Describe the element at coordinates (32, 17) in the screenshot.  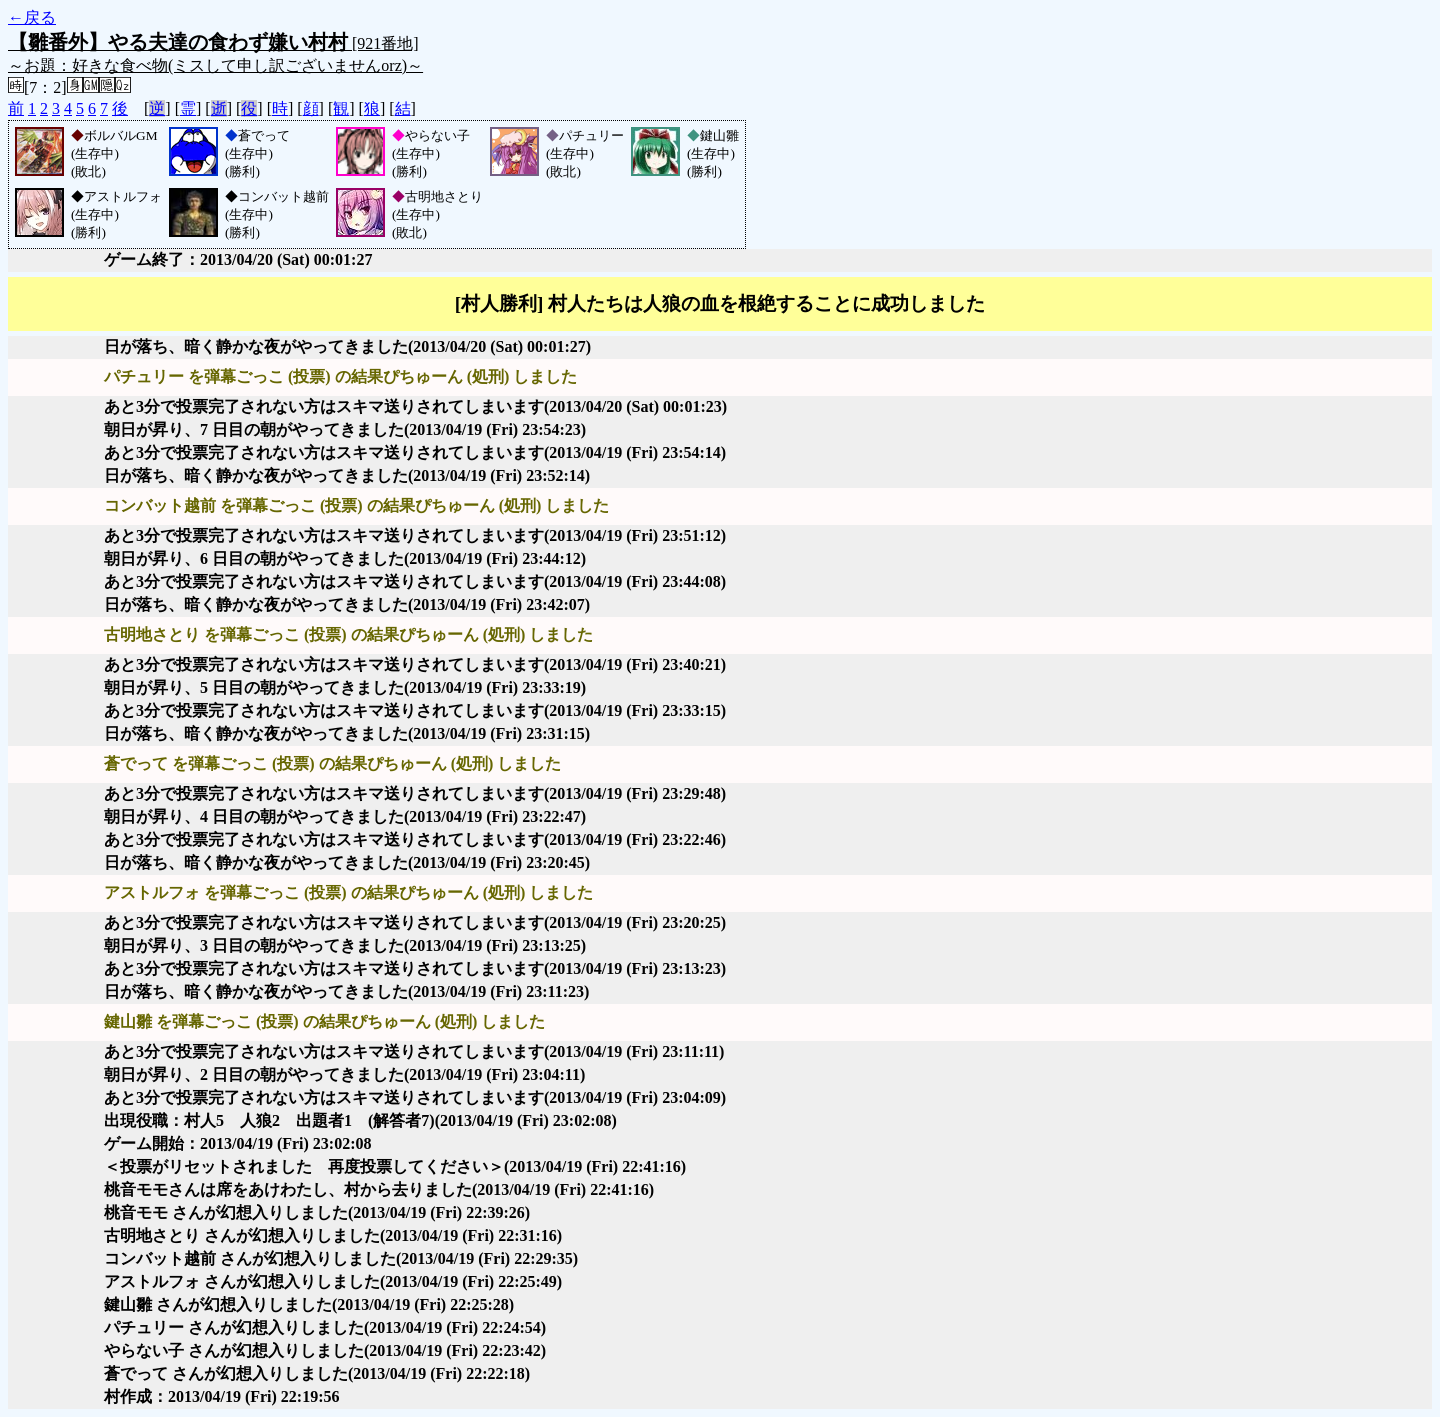
I see `←戻る` at that location.